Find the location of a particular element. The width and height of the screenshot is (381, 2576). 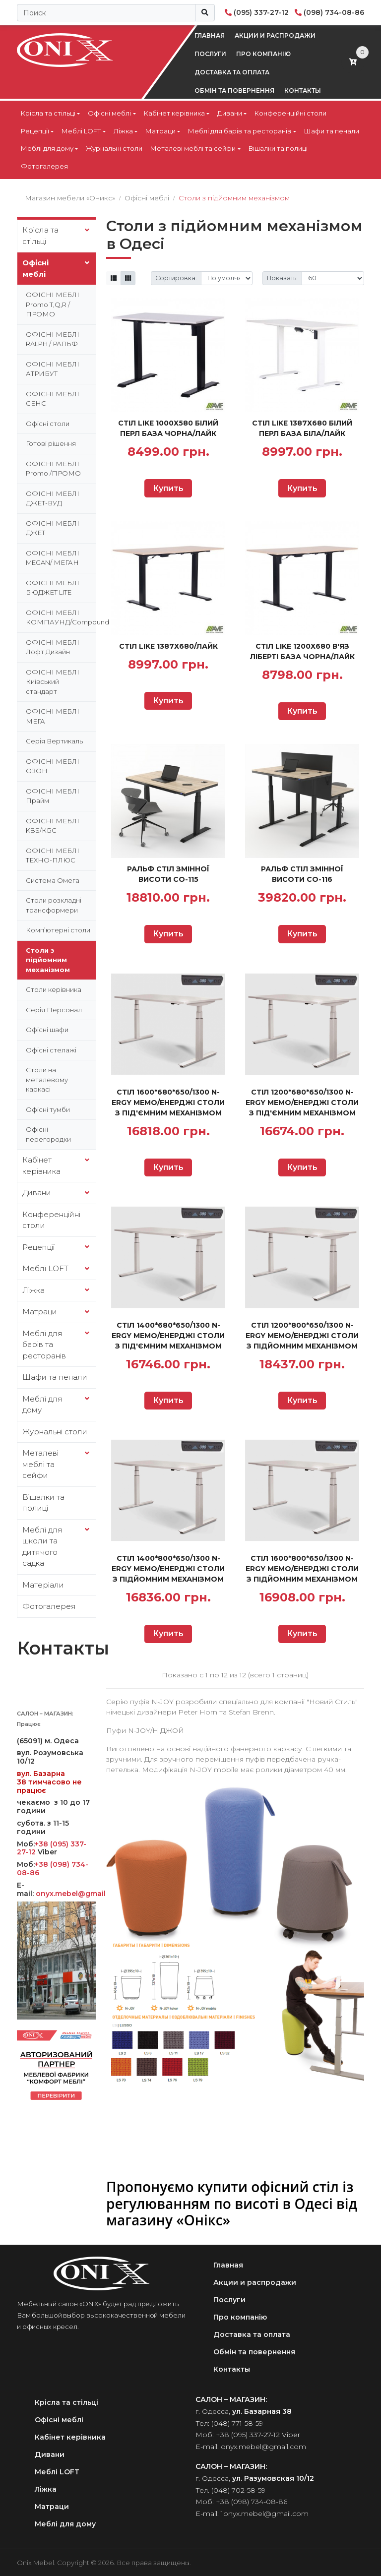

1onyx.mebel@gmail.com is located at coordinates (265, 2513).